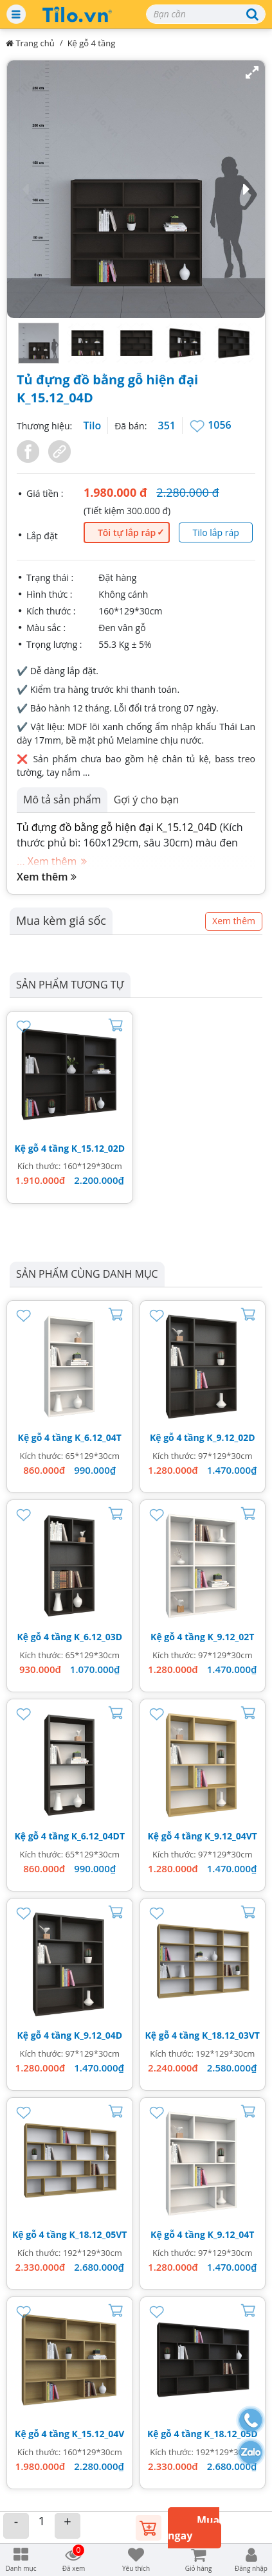 The height and width of the screenshot is (2576, 272). I want to click on Xem thêm, so click(47, 877).